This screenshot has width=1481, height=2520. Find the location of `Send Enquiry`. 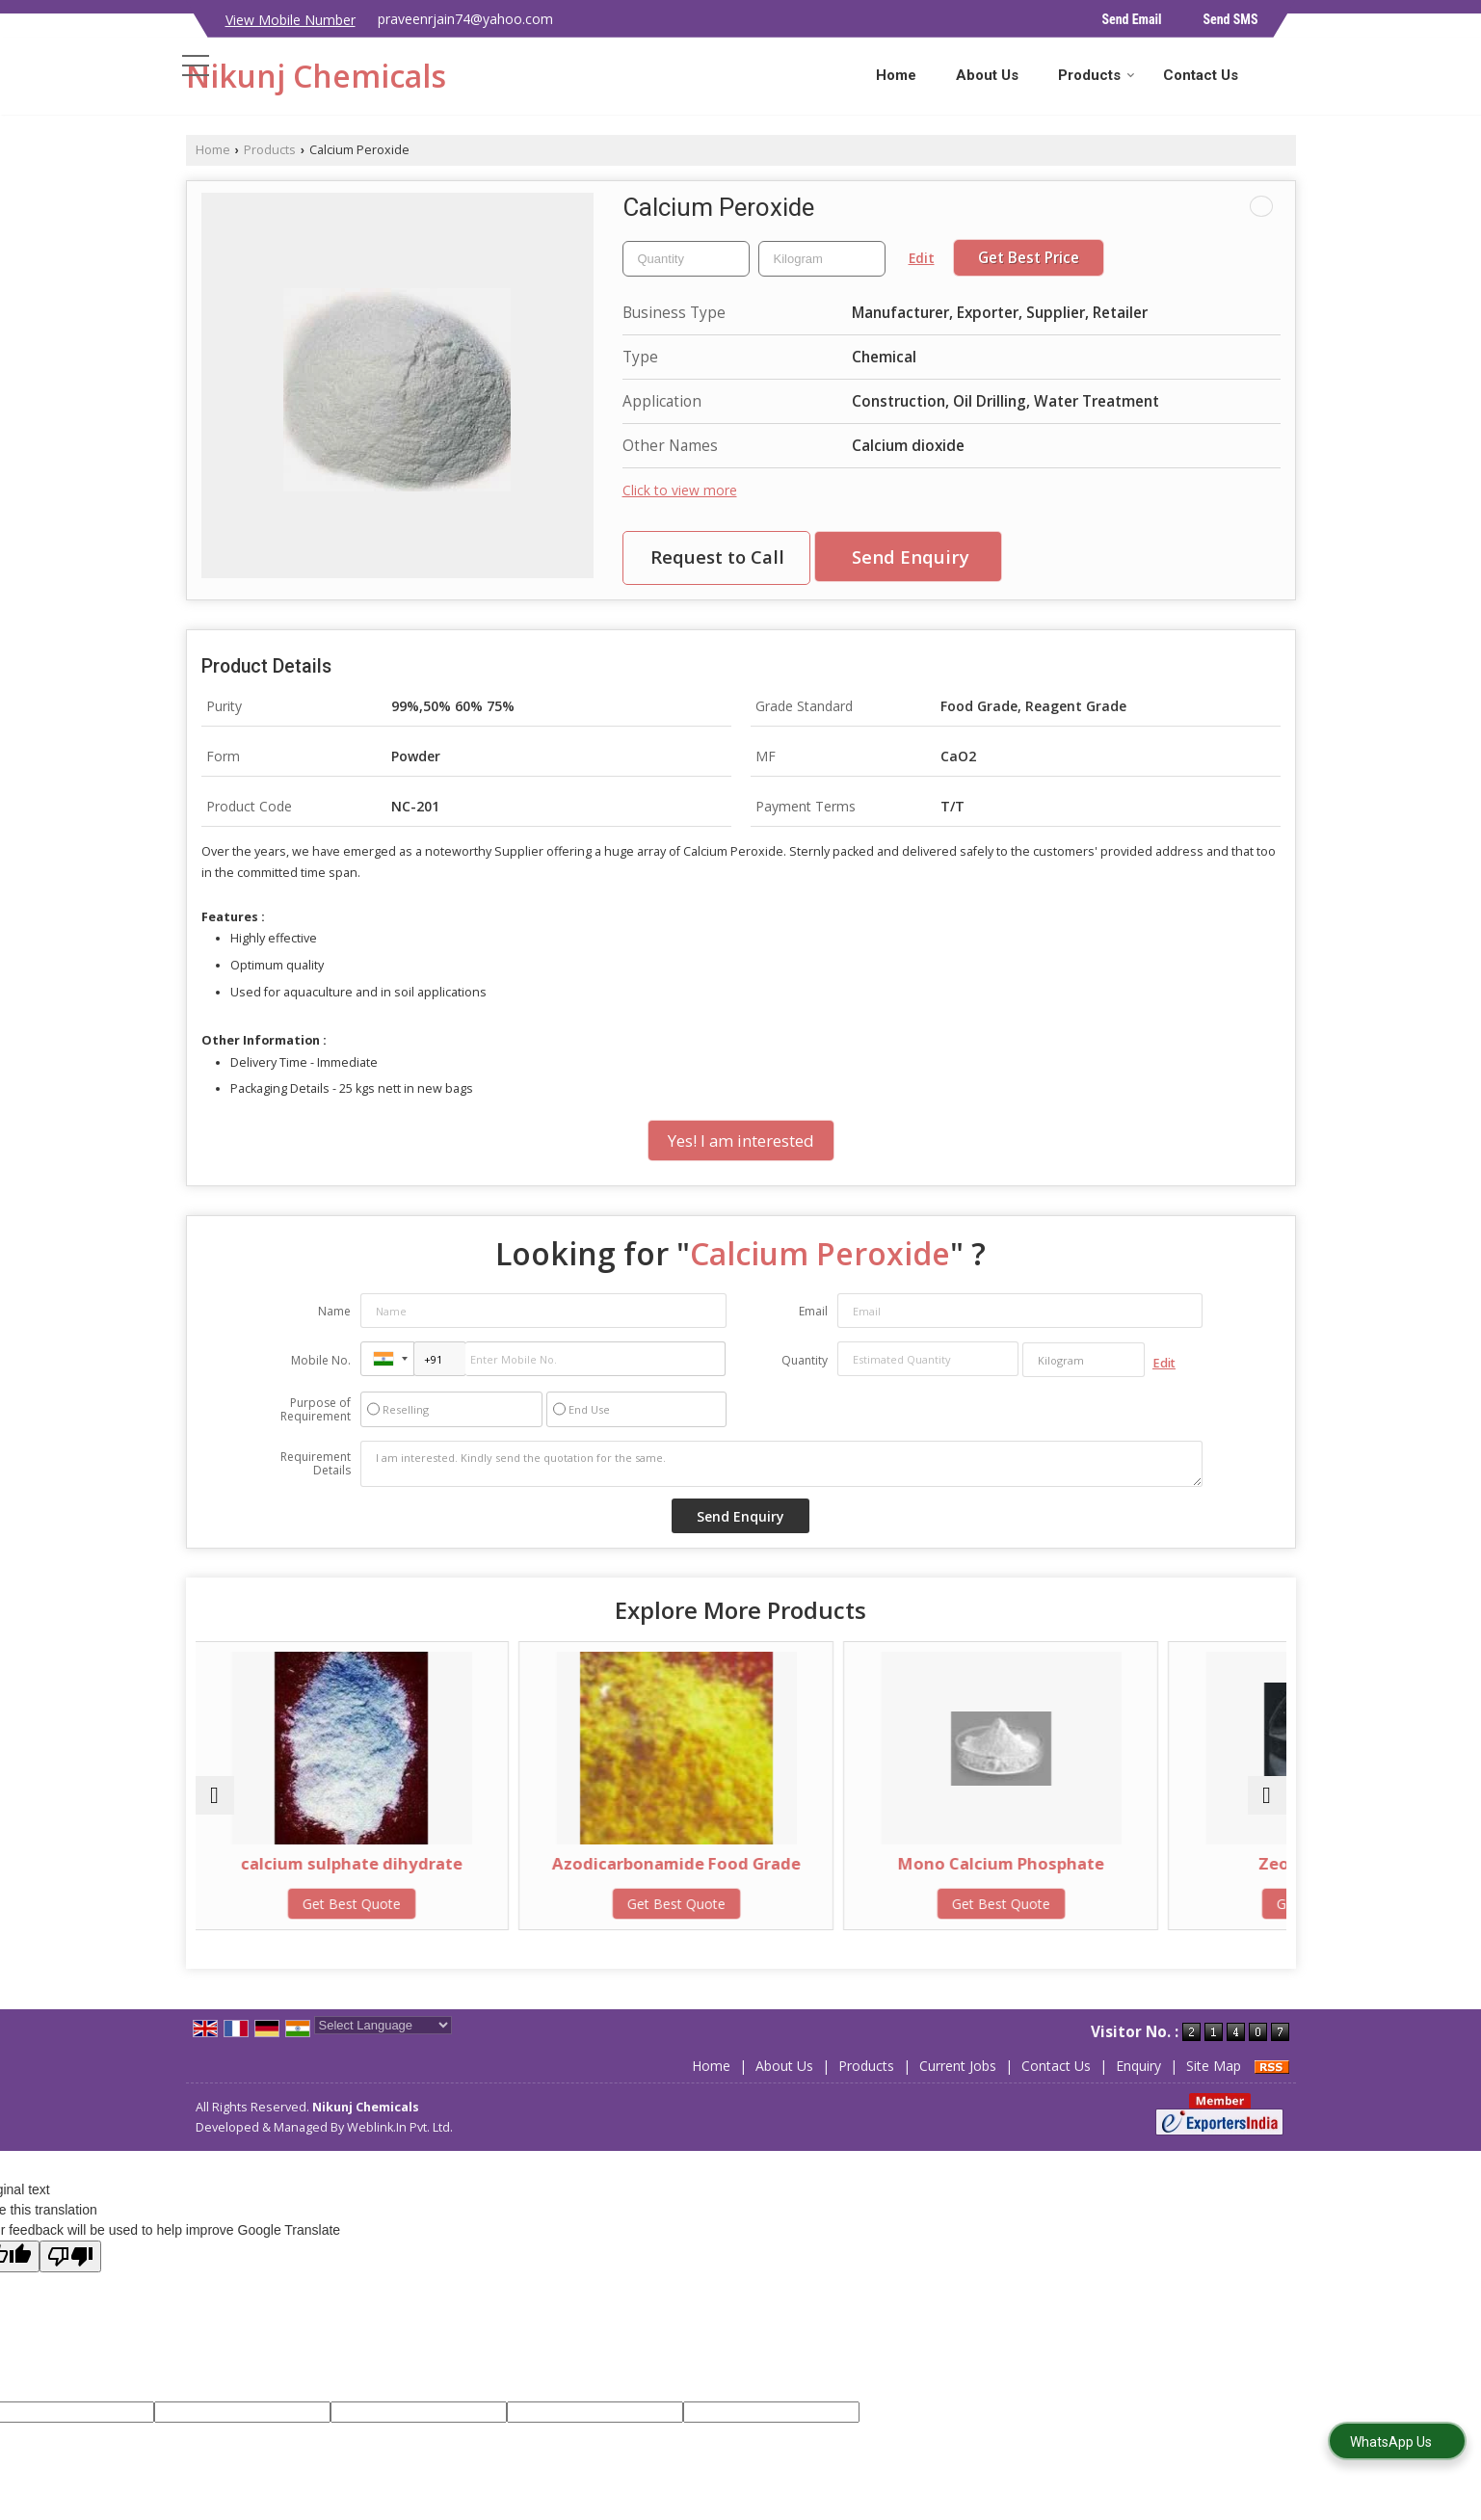

Send Enquiry is located at coordinates (910, 556).